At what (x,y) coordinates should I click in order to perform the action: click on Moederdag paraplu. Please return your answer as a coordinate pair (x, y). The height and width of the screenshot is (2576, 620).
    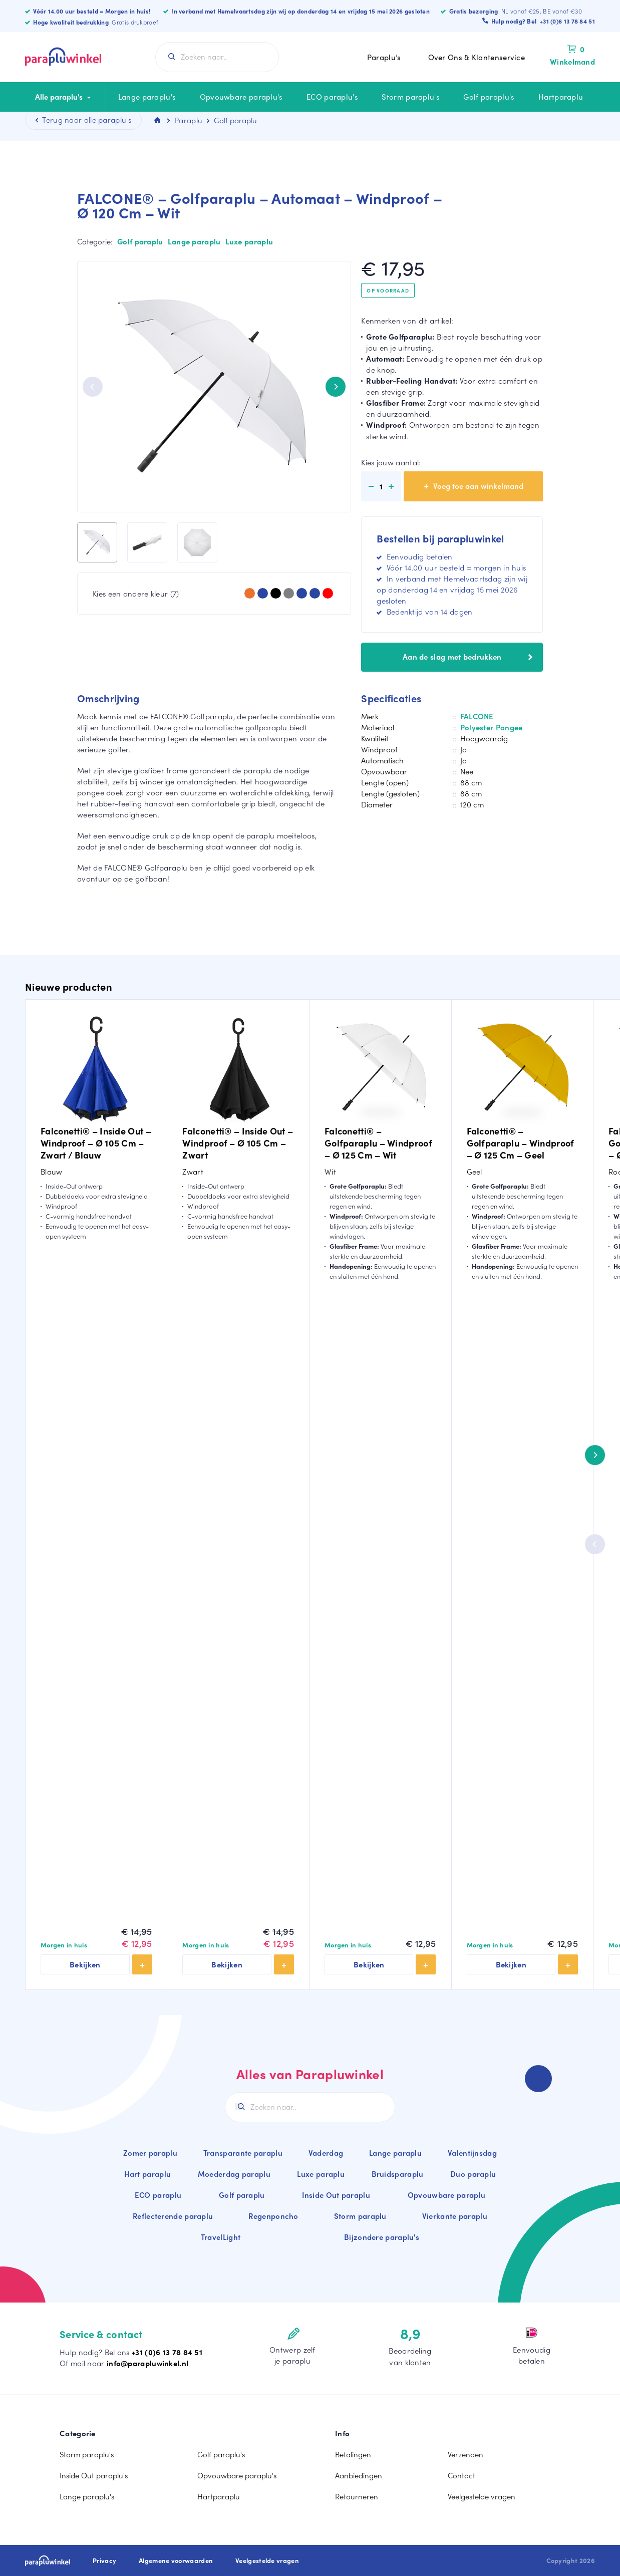
    Looking at the image, I should click on (234, 2173).